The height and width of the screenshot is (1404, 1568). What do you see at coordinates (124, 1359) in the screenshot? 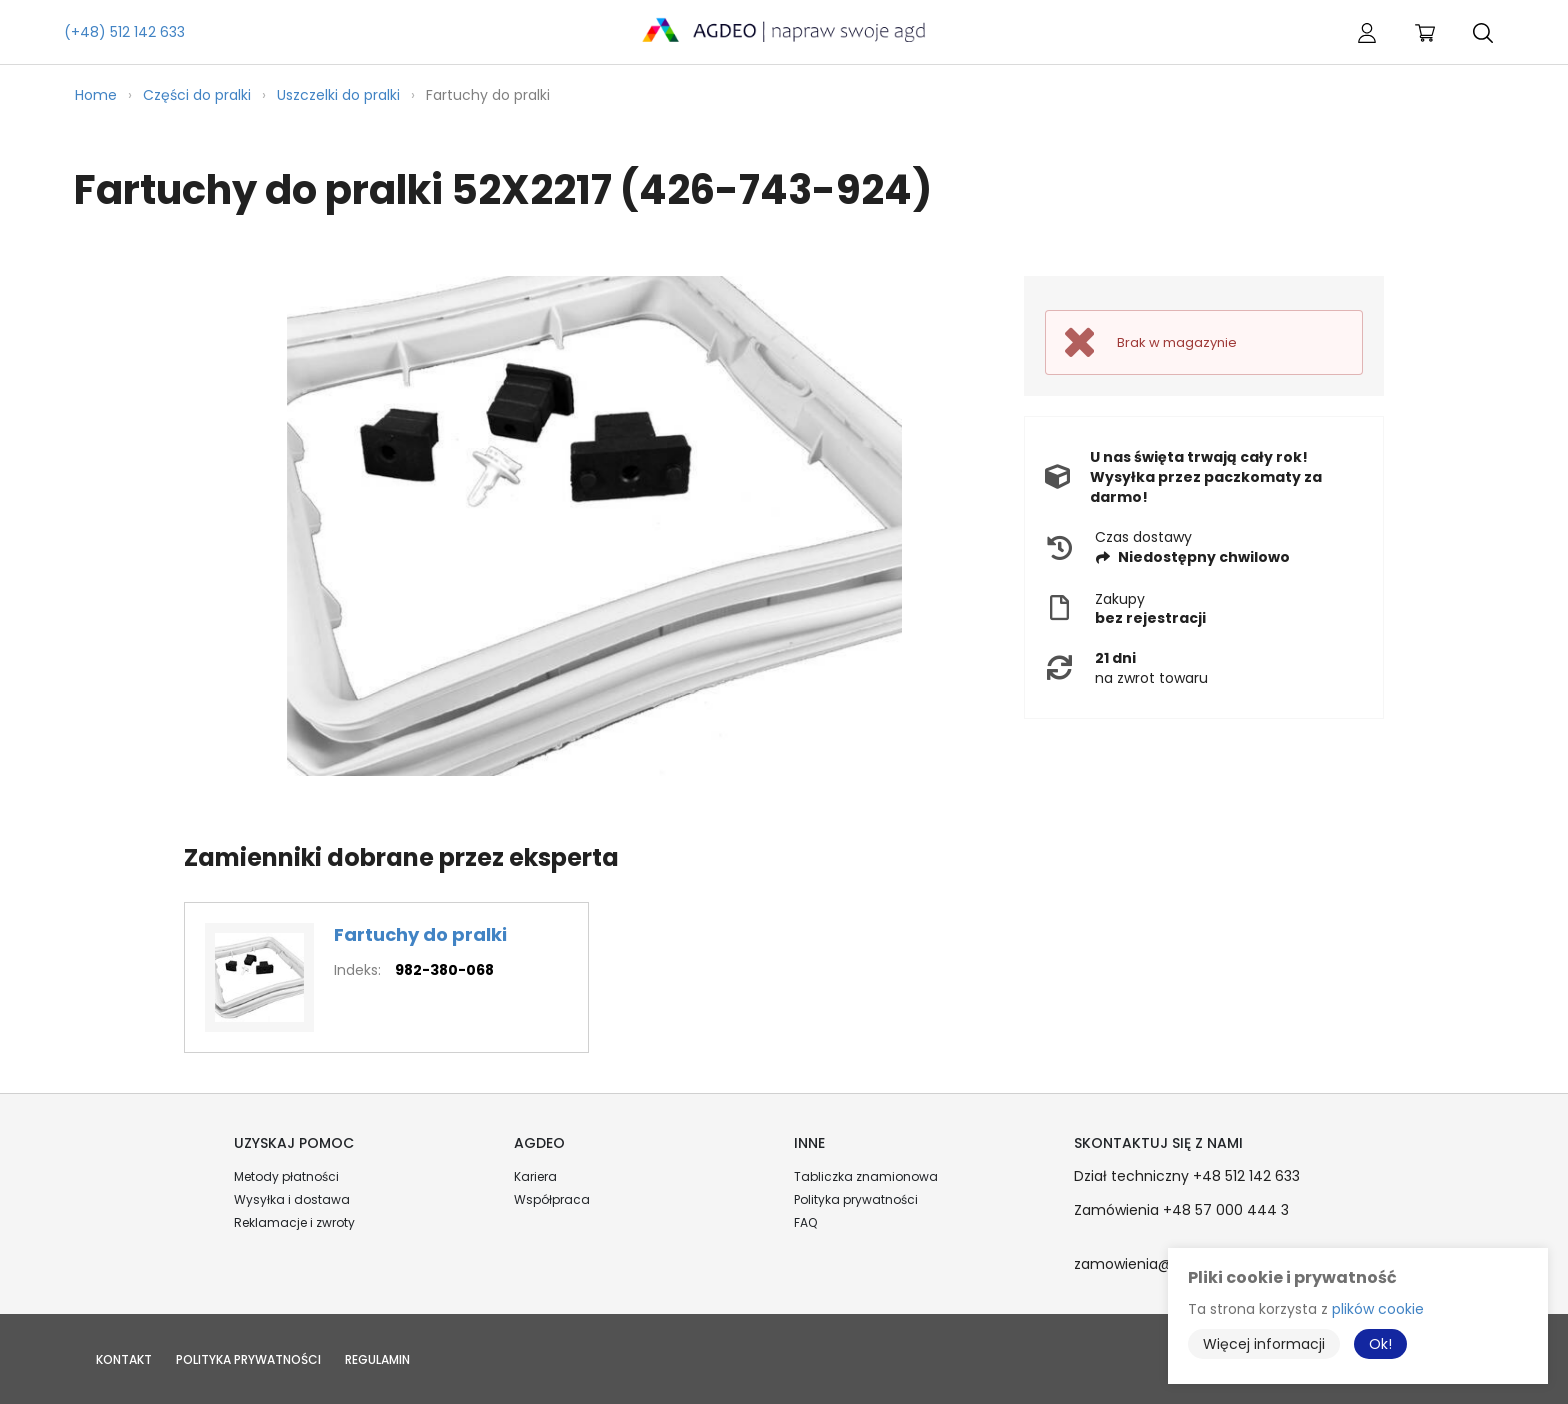
I see `Kontakt` at bounding box center [124, 1359].